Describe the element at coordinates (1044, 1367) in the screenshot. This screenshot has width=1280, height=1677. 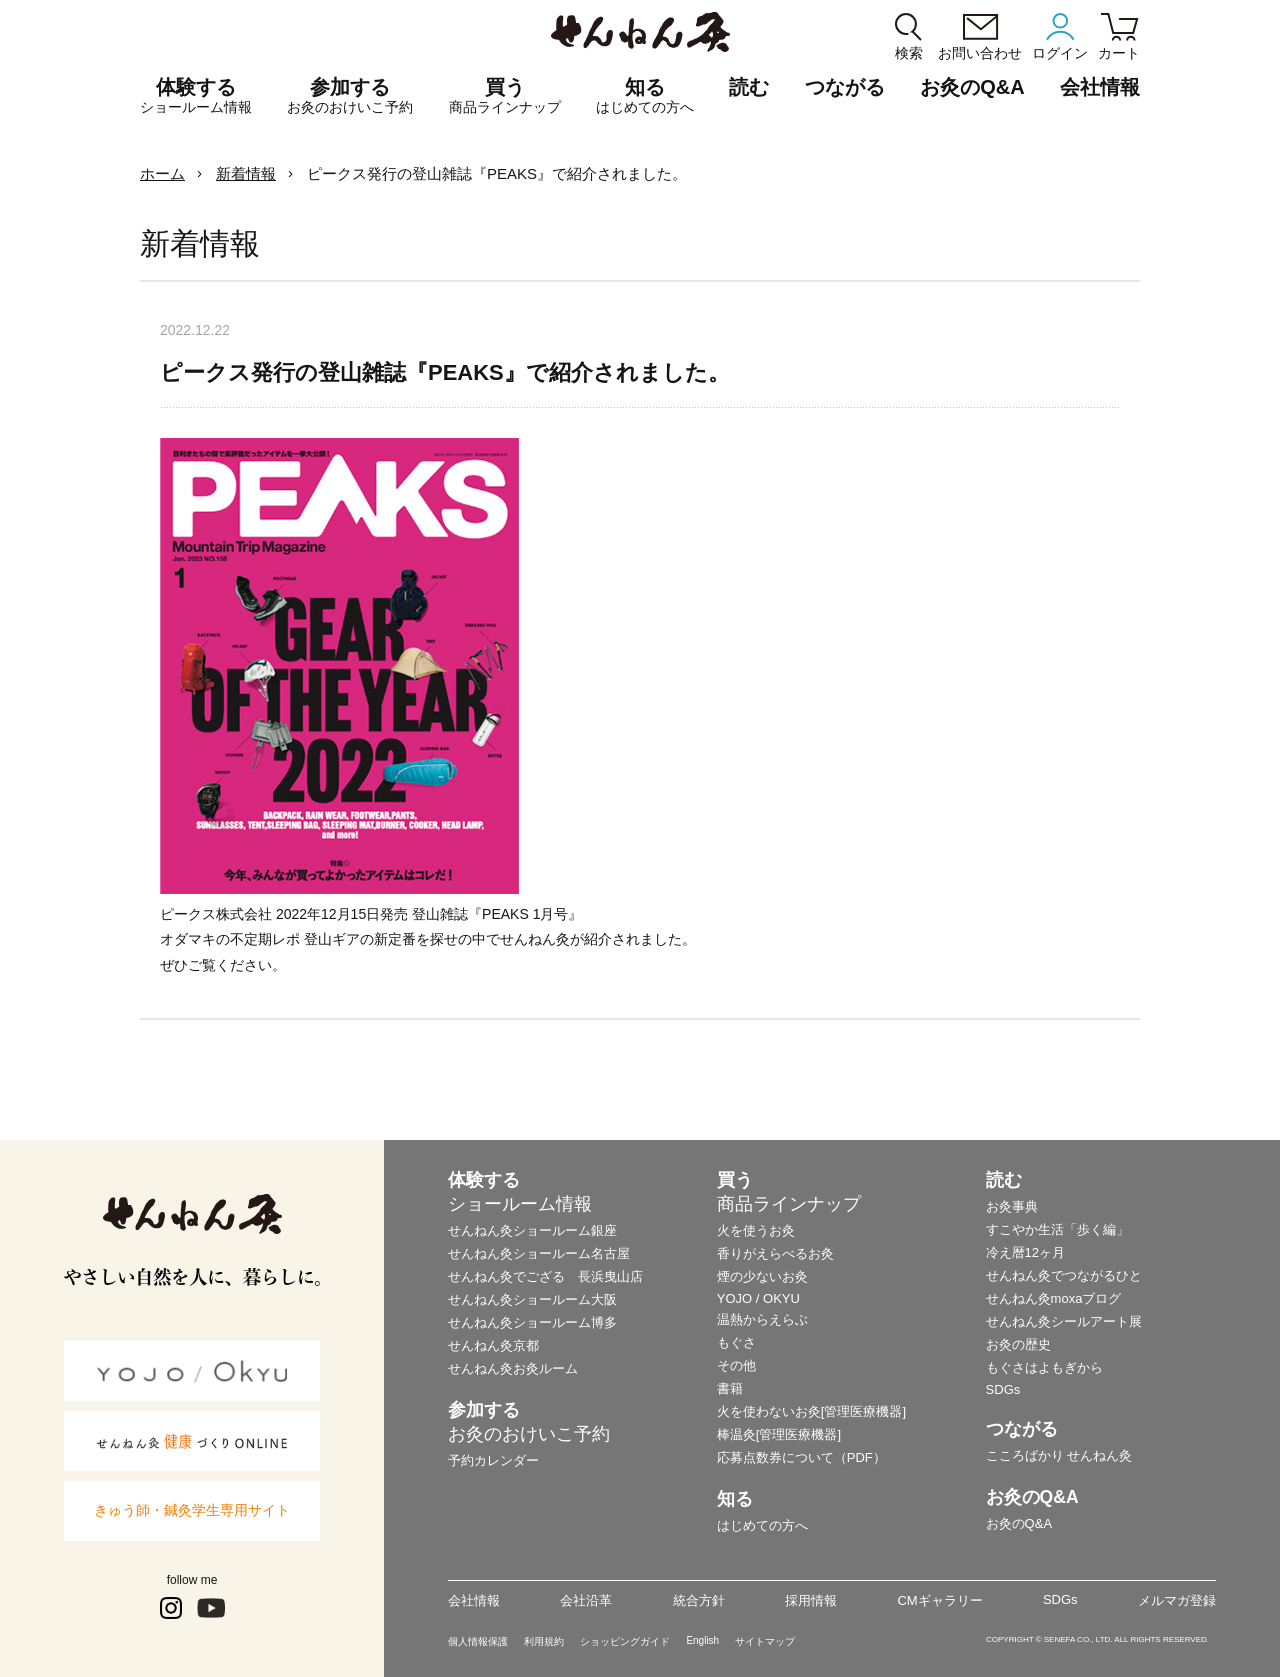
I see `もぐさはよもぎから` at that location.